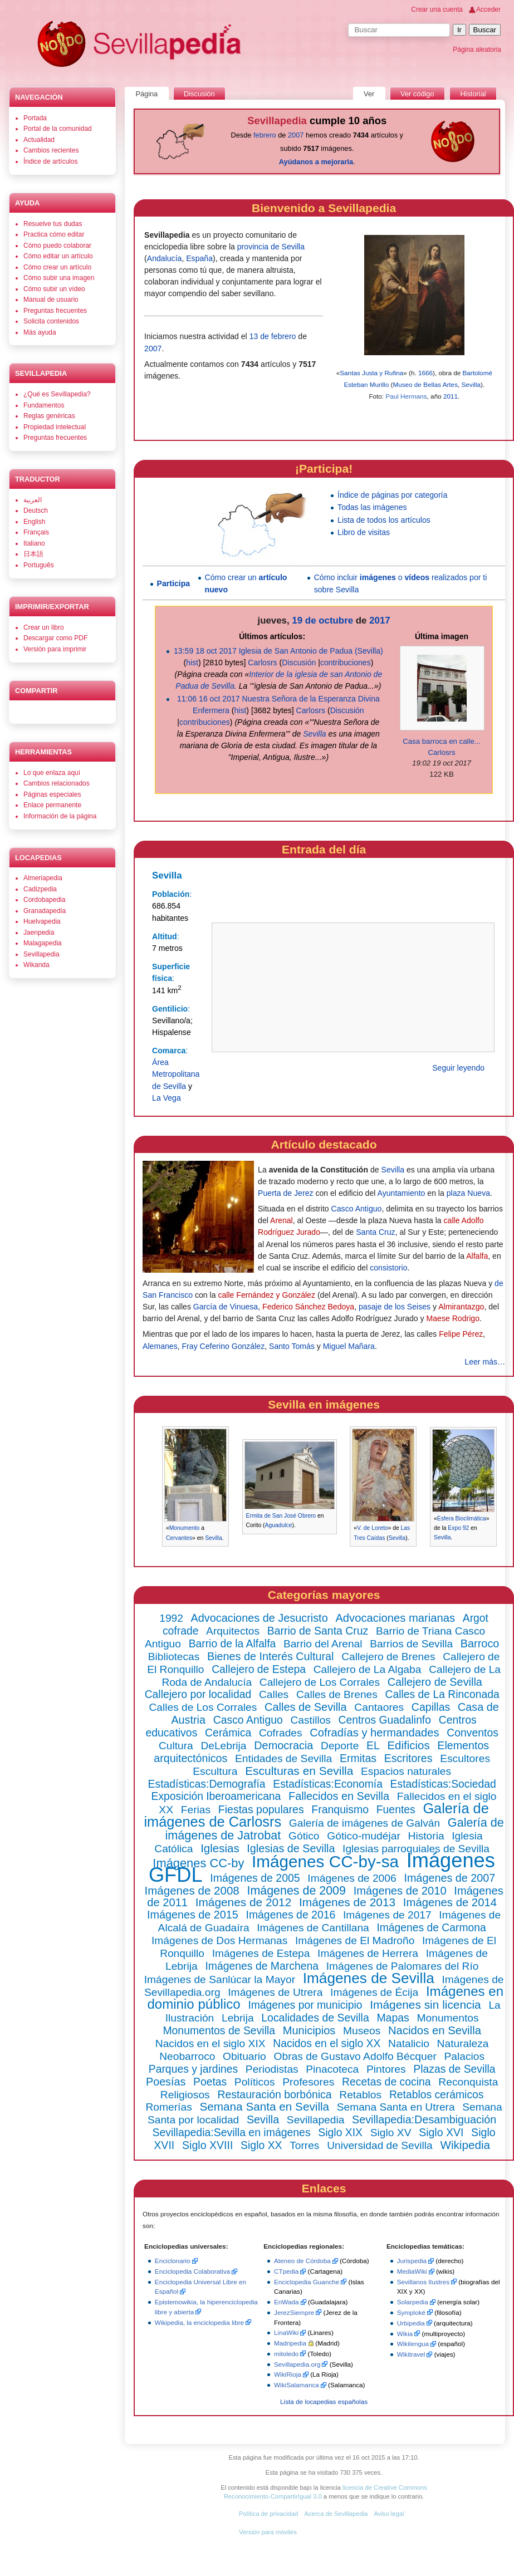 The image size is (514, 2576). What do you see at coordinates (380, 2145) in the screenshot?
I see `Universidad de Sevilla` at bounding box center [380, 2145].